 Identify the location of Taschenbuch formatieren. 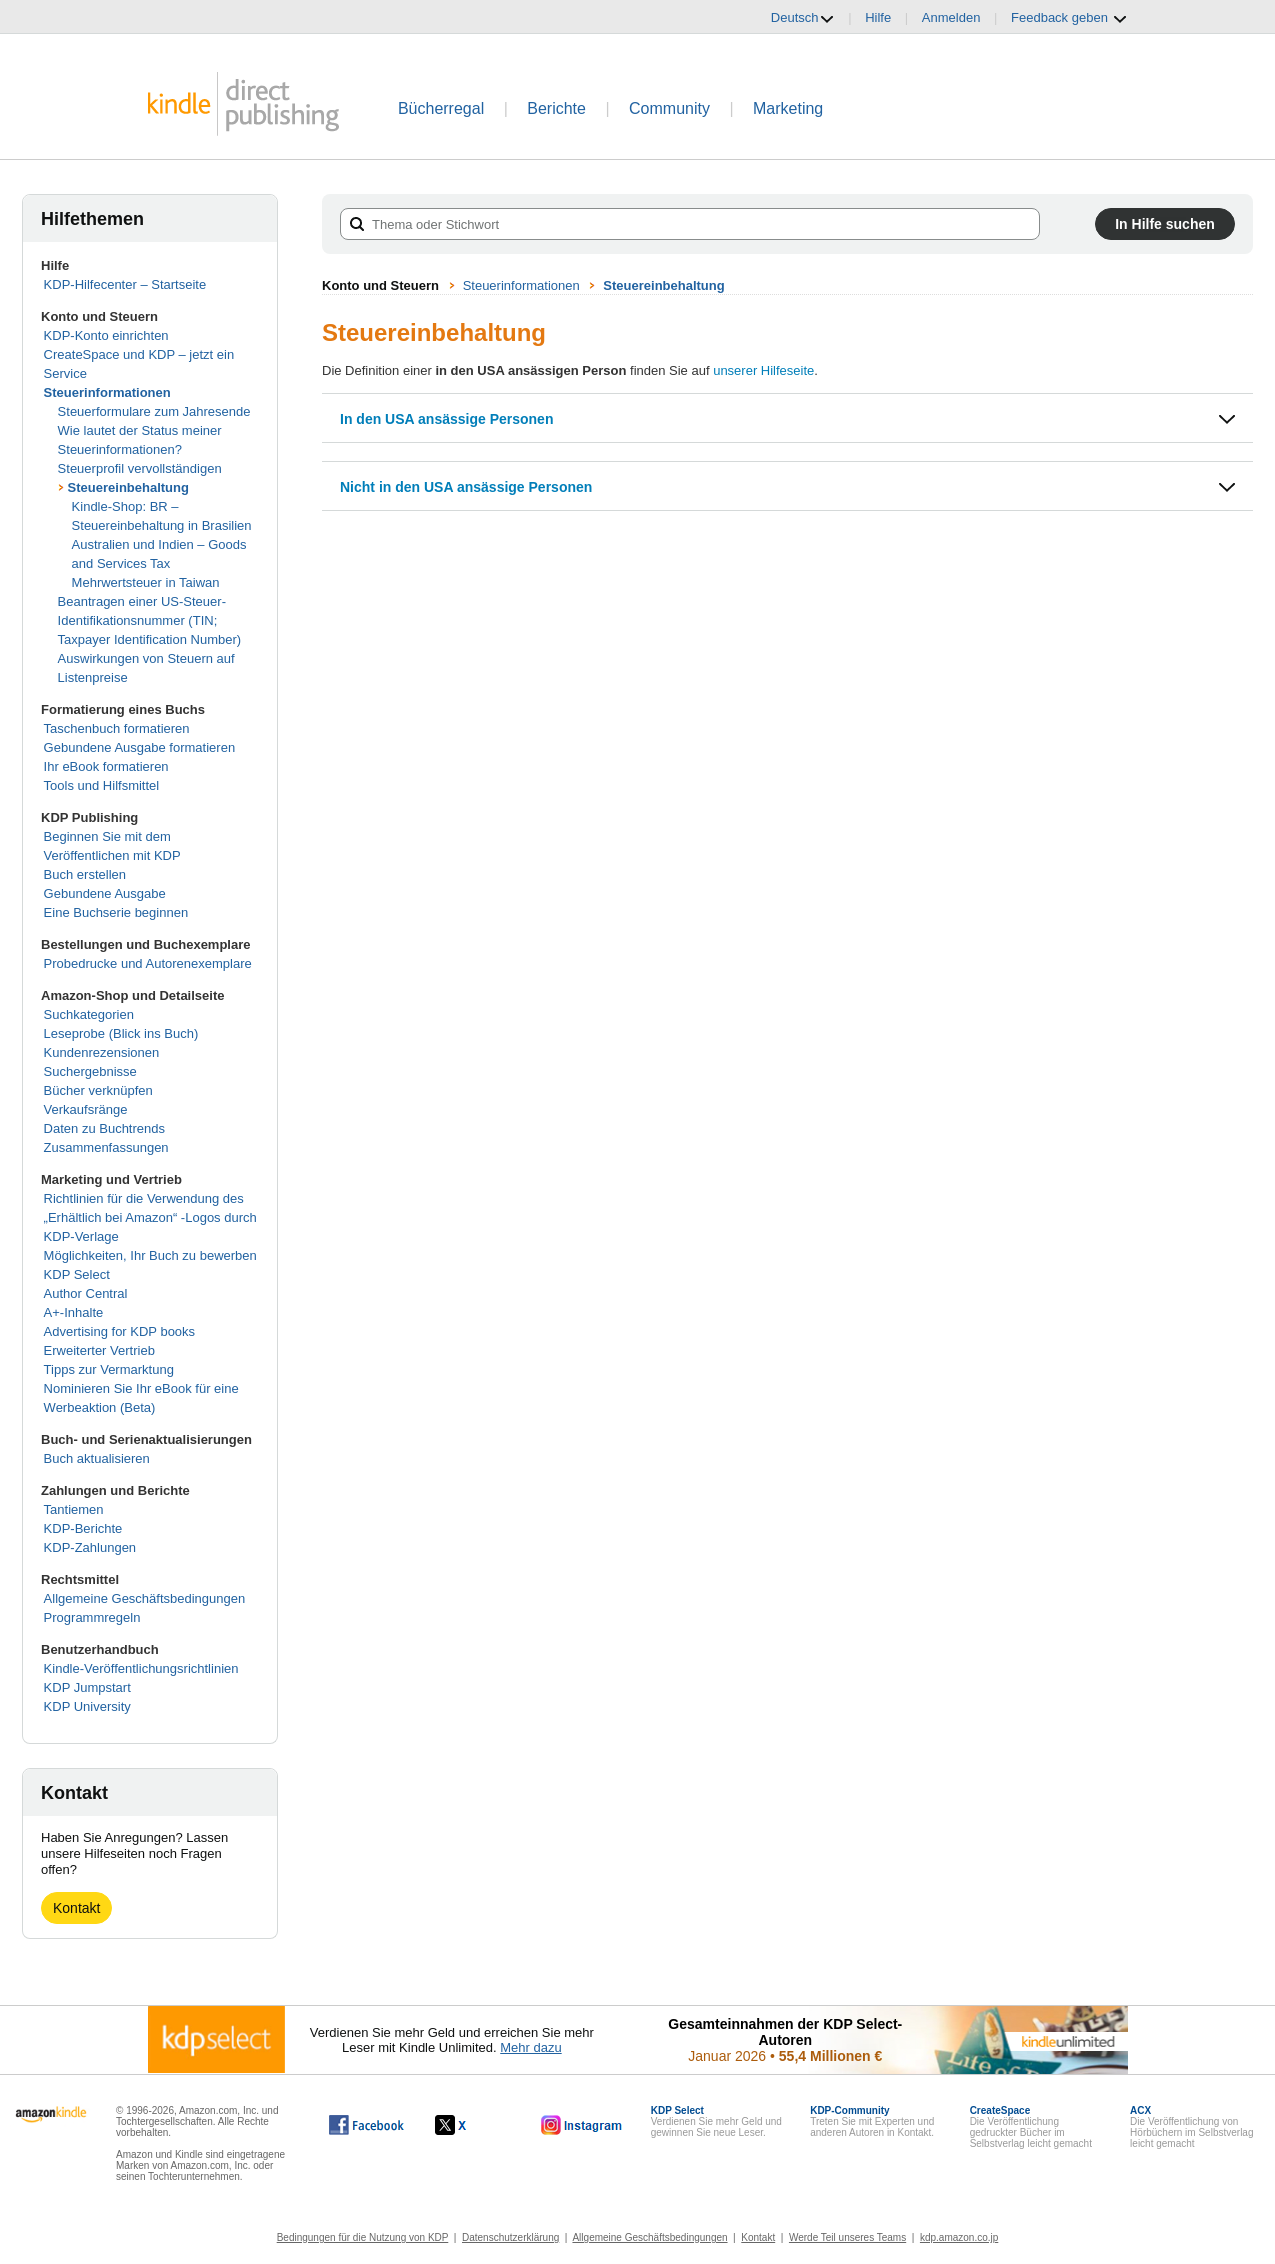
(117, 728).